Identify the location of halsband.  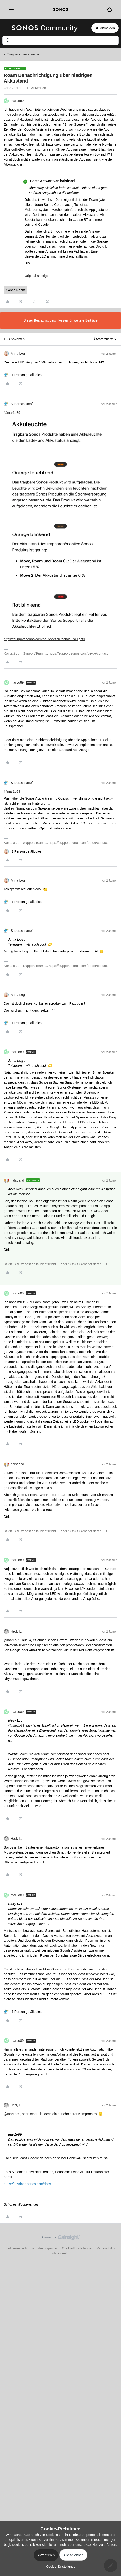
(17, 1180).